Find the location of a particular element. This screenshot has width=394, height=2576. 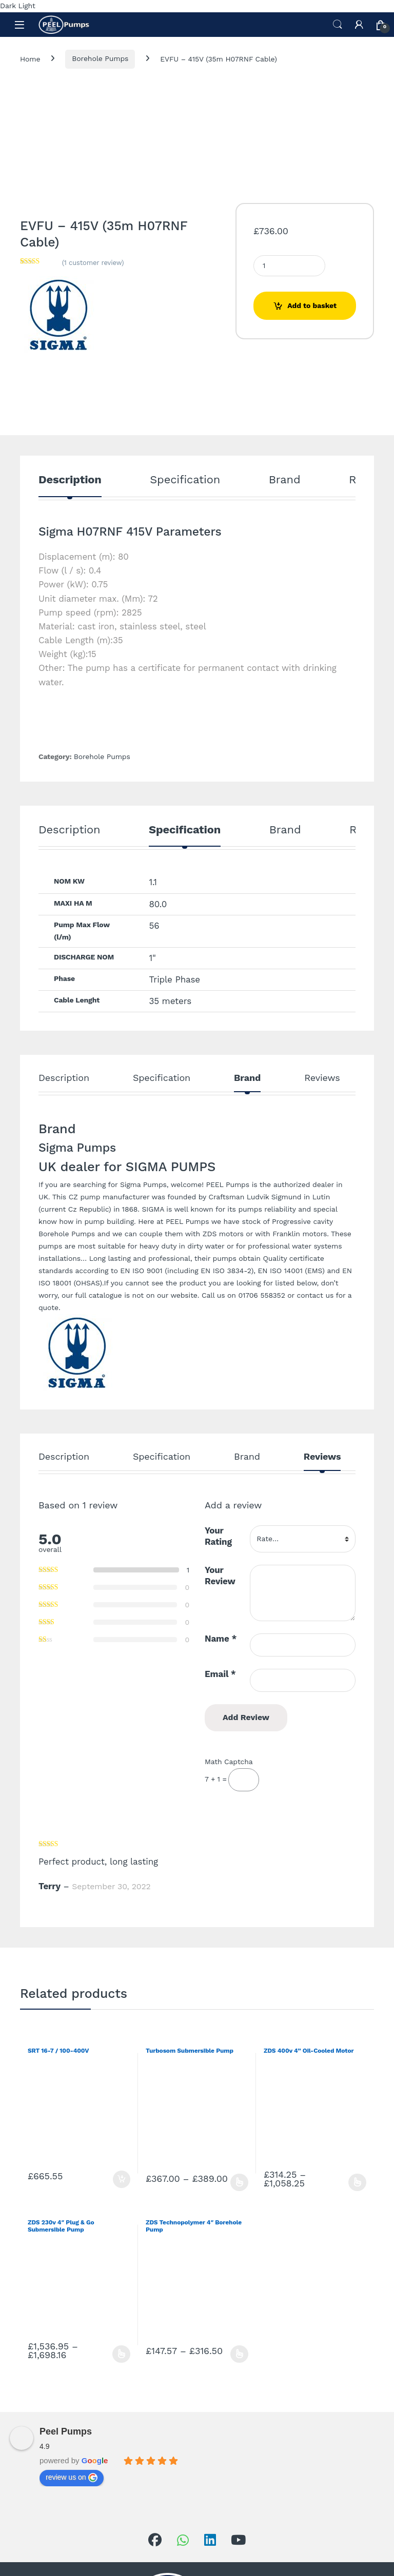

Select options [Select options for “ZDS 230v 4" Plug & Go Submersible Pump”] is located at coordinates (121, 2354).